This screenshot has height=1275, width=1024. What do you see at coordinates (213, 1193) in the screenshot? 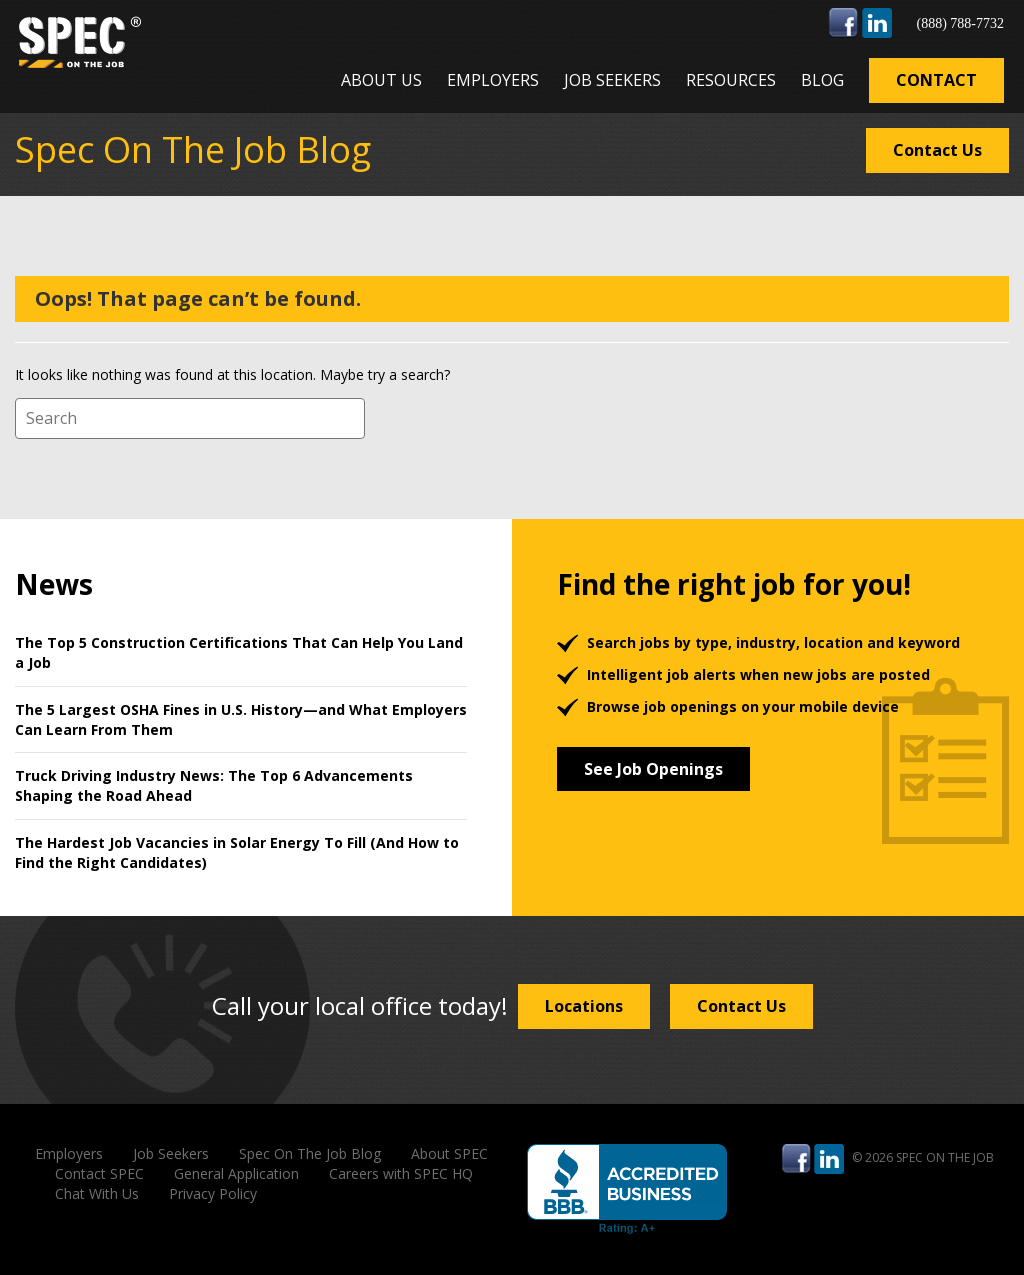
I see `Privacy Policy [menuitem]` at bounding box center [213, 1193].